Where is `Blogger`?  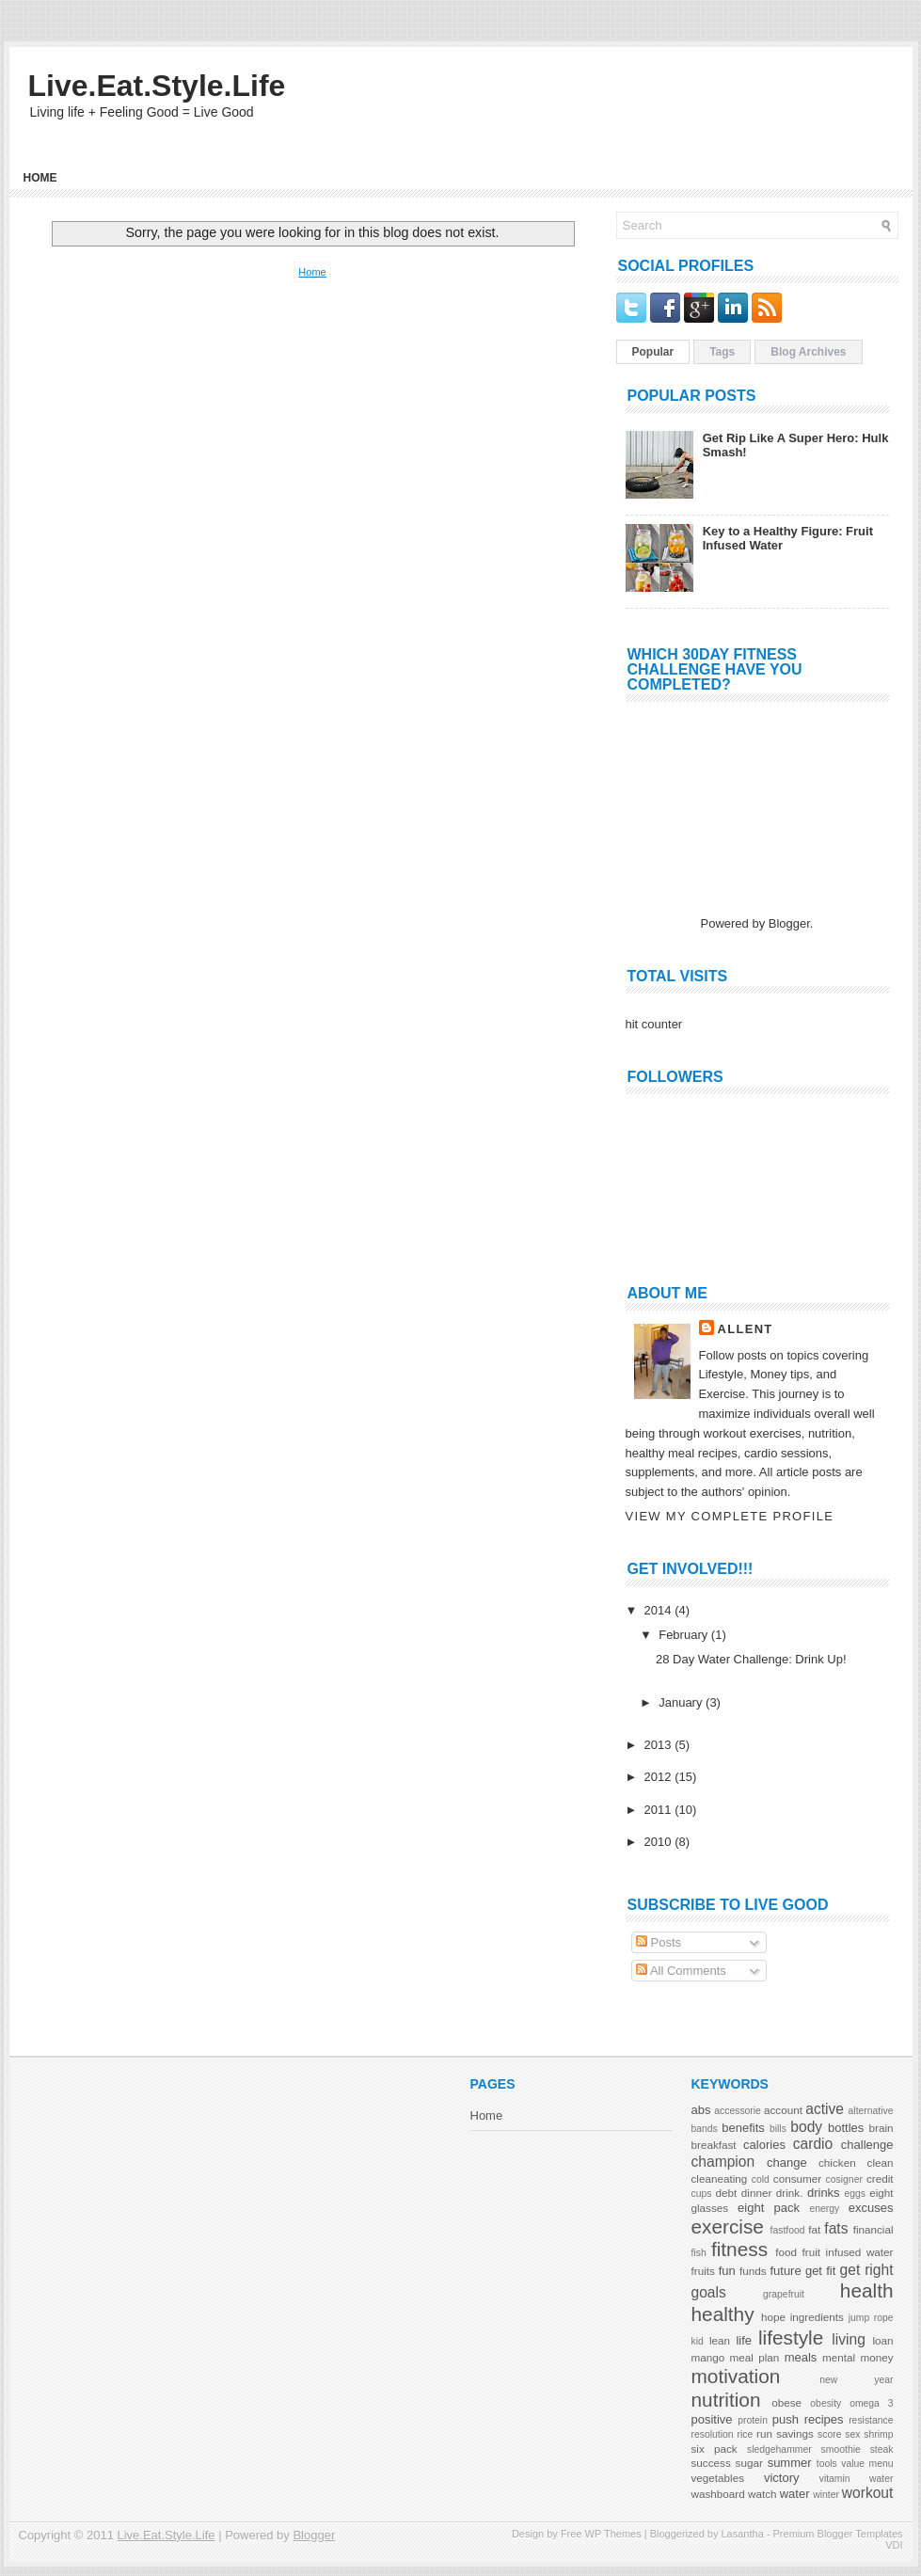
Blogger is located at coordinates (789, 923).